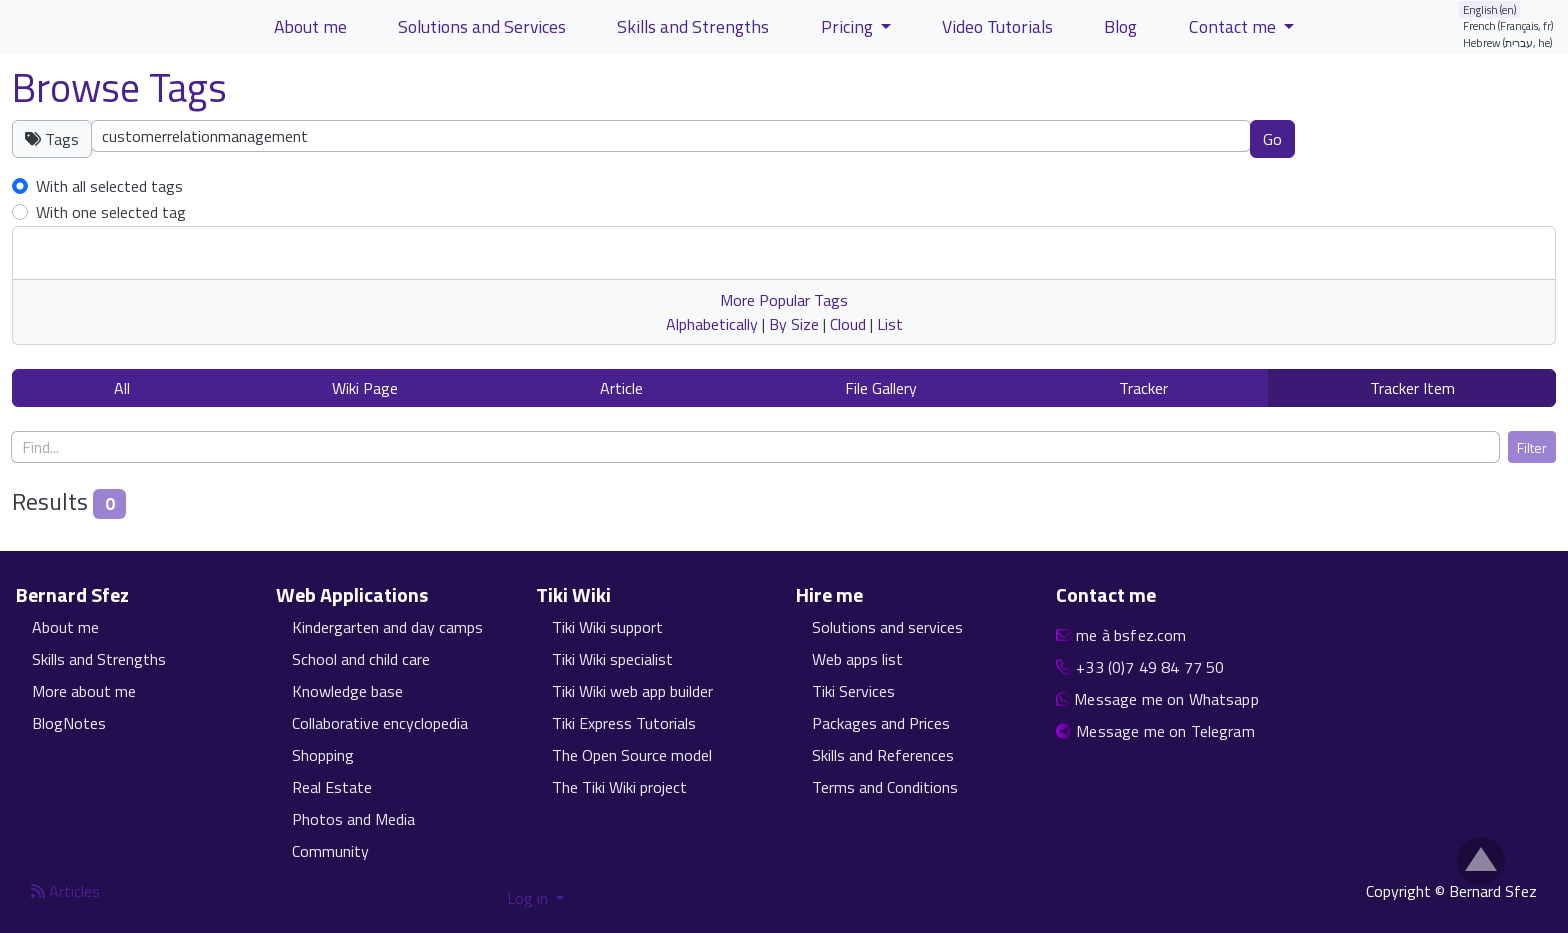 Image resolution: width=1568 pixels, height=933 pixels. I want to click on BlogNotes, so click(69, 723).